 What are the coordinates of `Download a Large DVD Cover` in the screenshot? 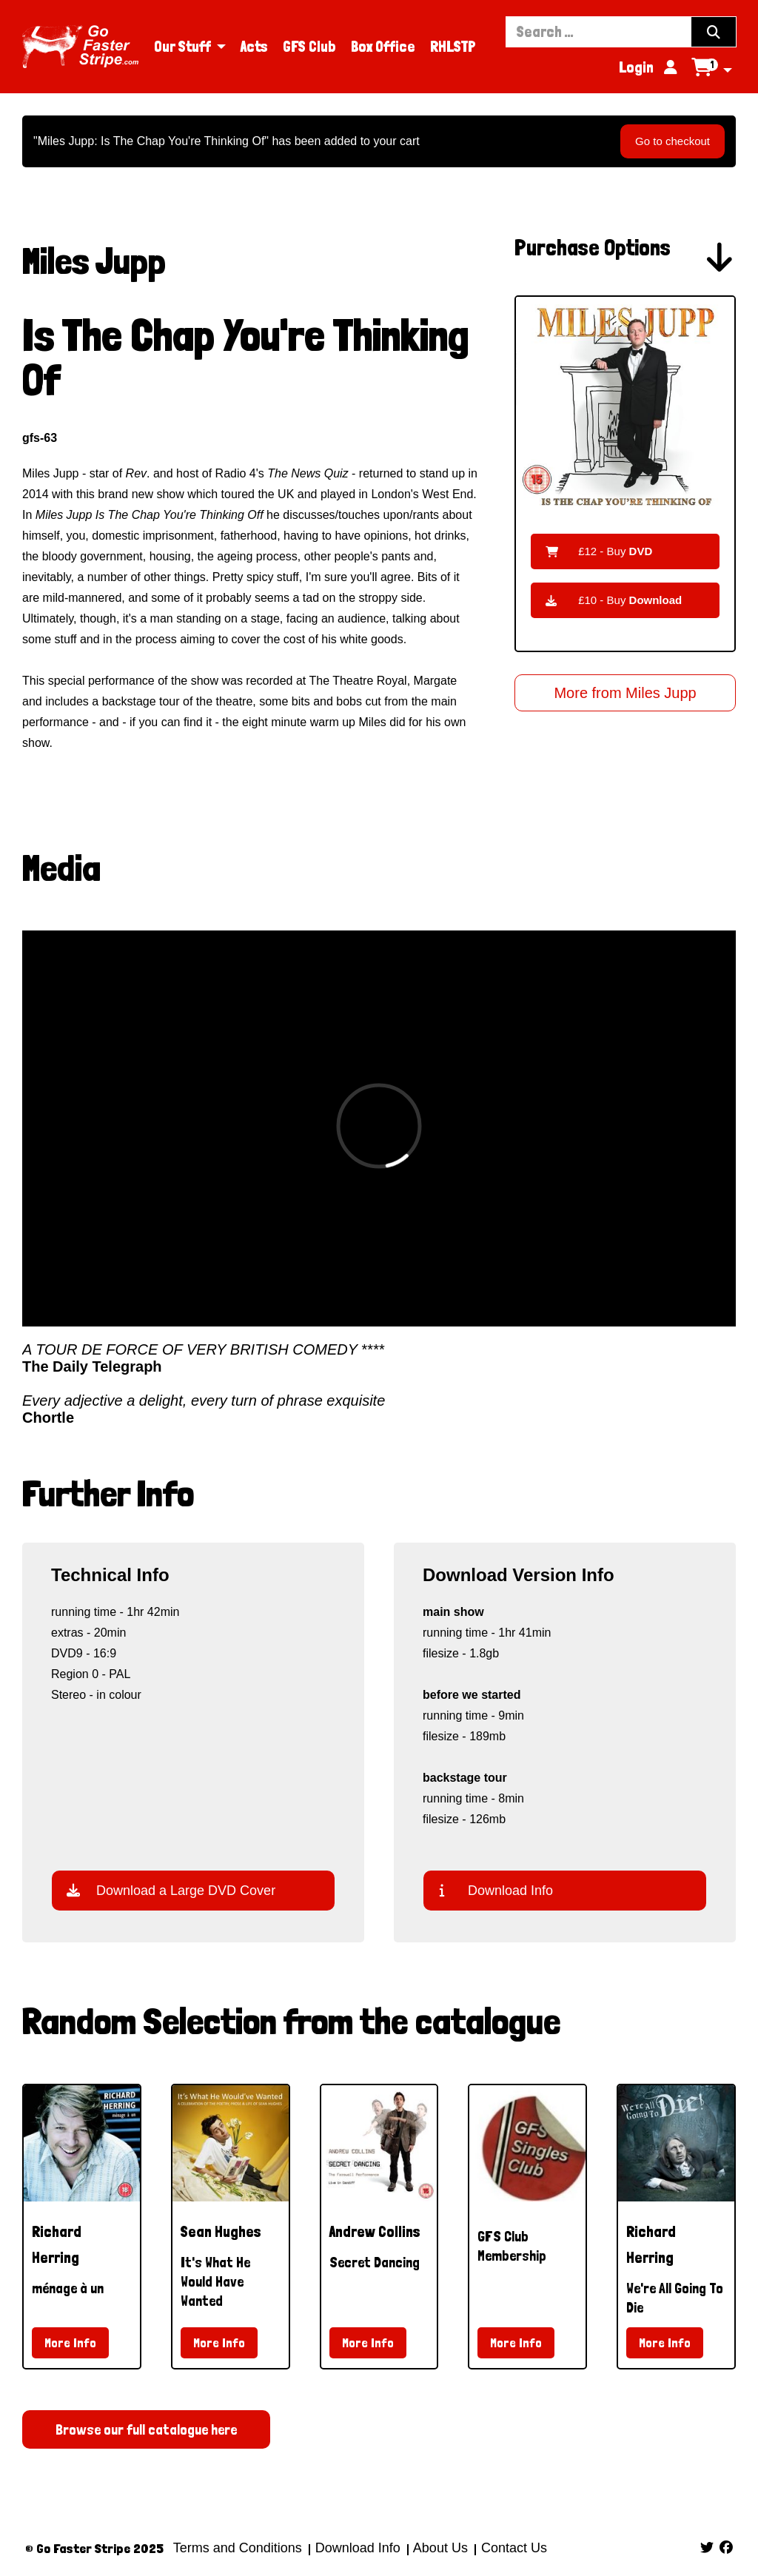 It's located at (171, 1890).